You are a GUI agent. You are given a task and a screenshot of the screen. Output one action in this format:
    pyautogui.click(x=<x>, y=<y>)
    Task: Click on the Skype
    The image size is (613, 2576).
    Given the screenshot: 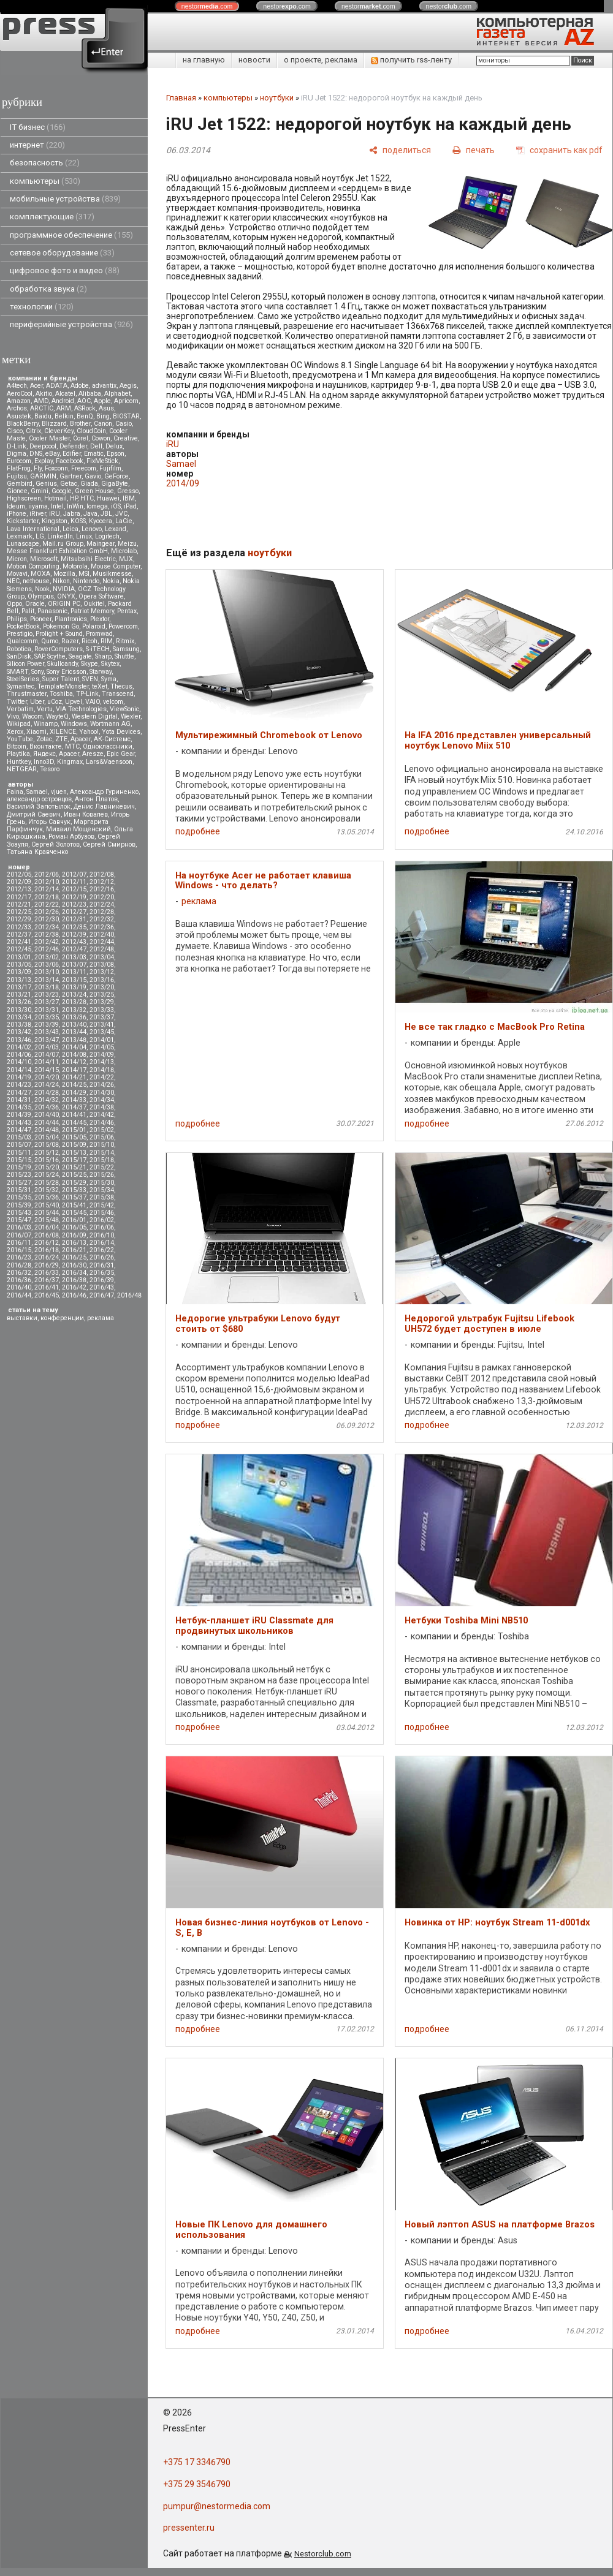 What is the action you would take?
    pyautogui.click(x=89, y=664)
    